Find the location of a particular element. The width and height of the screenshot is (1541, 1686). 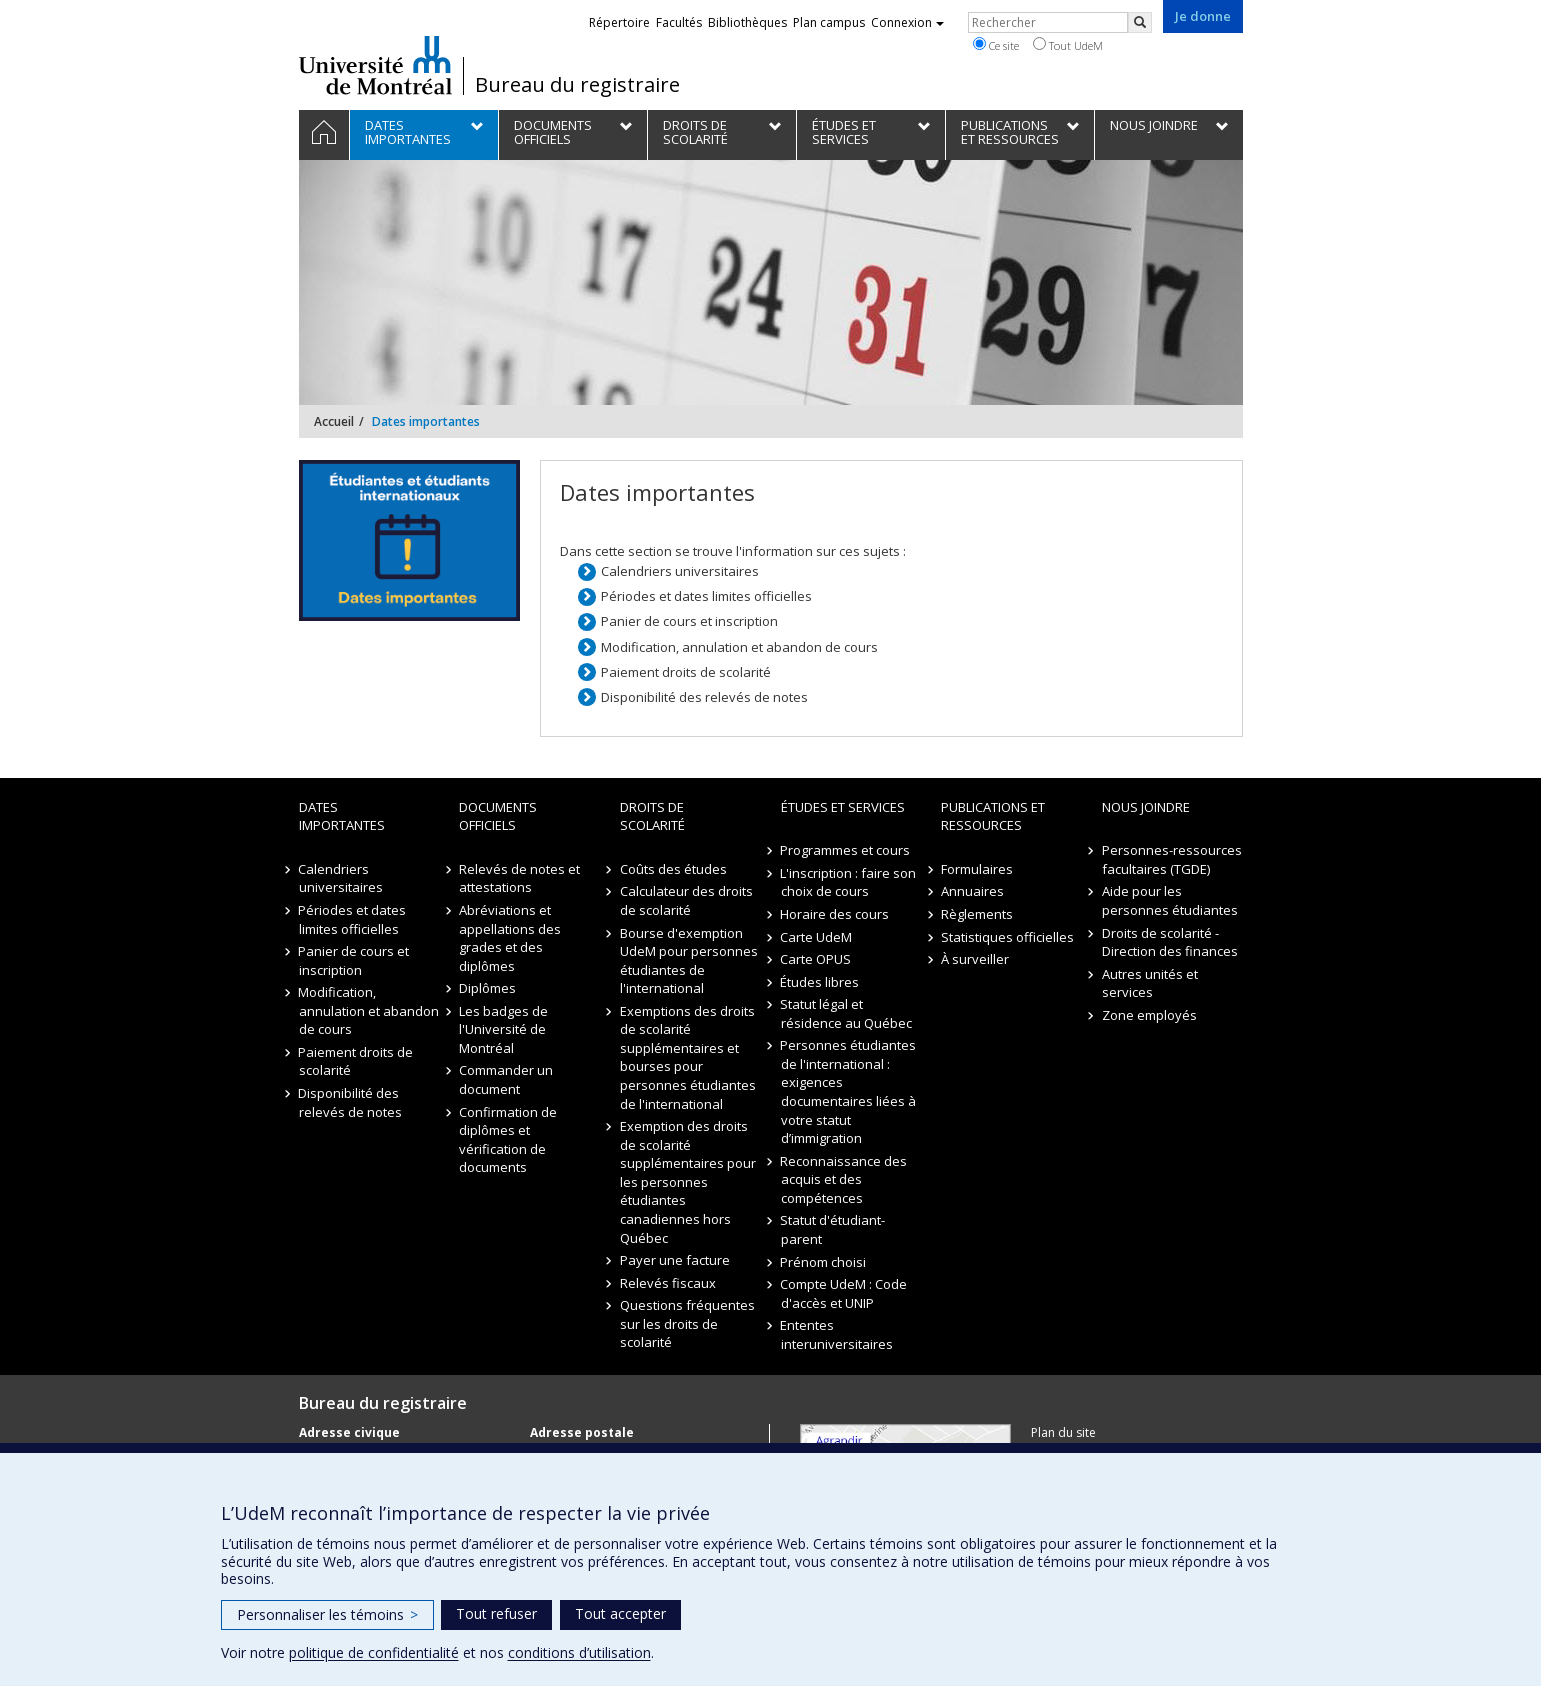

Carte OPUS is located at coordinates (816, 959).